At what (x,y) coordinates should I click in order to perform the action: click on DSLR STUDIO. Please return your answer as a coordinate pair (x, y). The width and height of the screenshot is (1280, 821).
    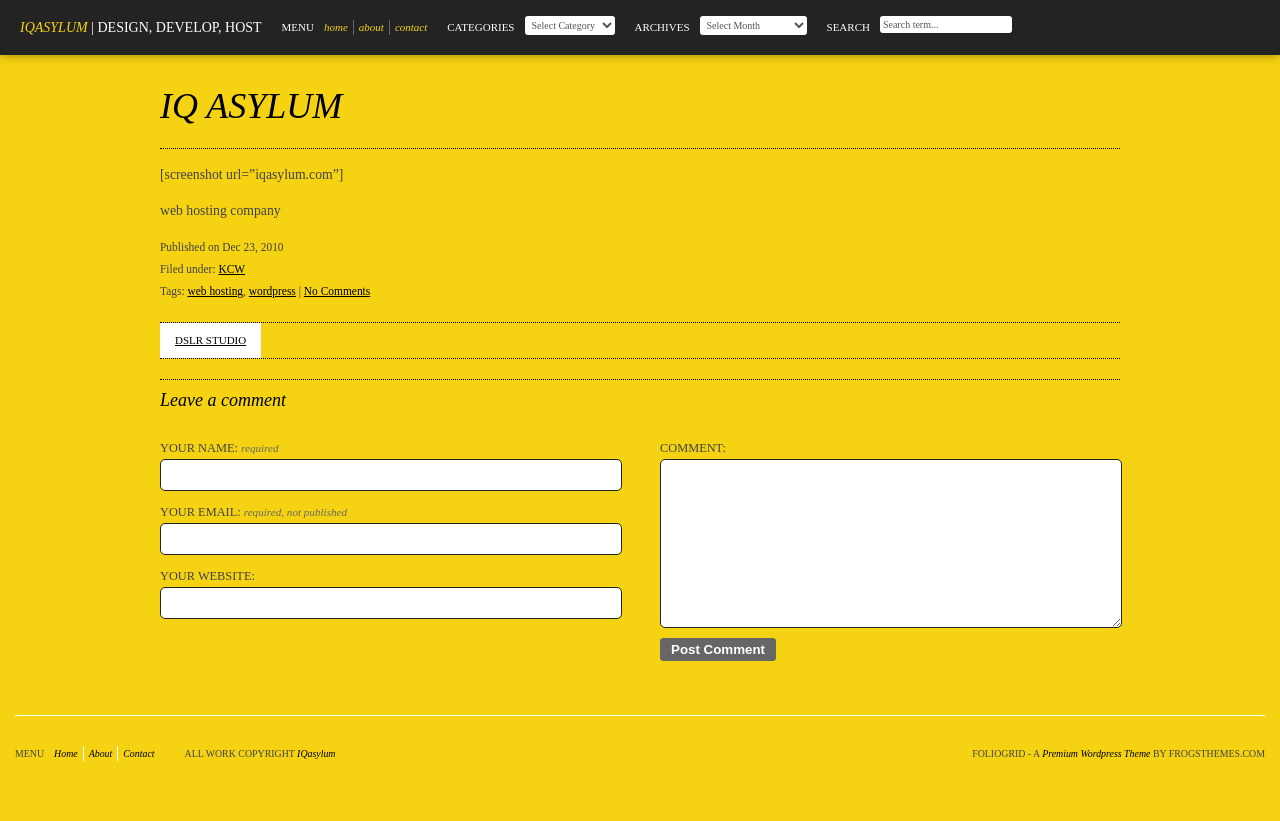
    Looking at the image, I should click on (210, 340).